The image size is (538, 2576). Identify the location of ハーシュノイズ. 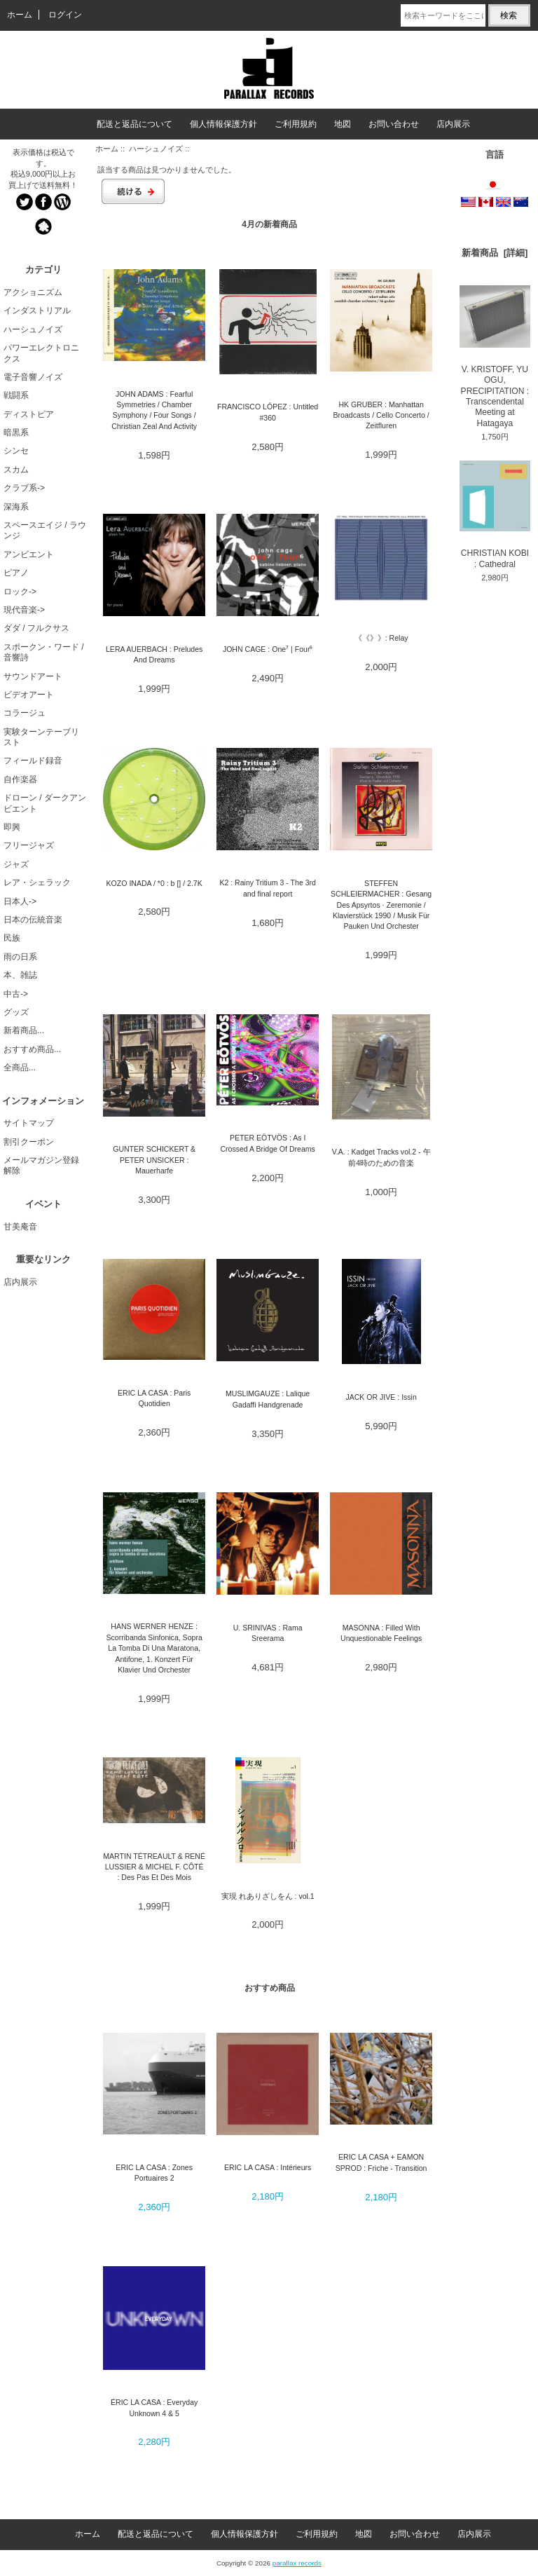
(156, 148).